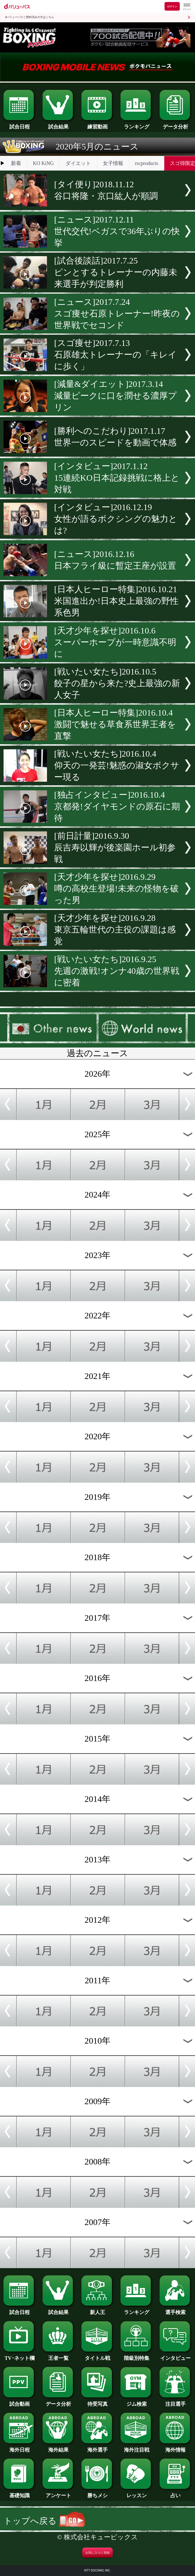 The height and width of the screenshot is (2576, 195). What do you see at coordinates (58, 2447) in the screenshot?
I see `海外結果` at bounding box center [58, 2447].